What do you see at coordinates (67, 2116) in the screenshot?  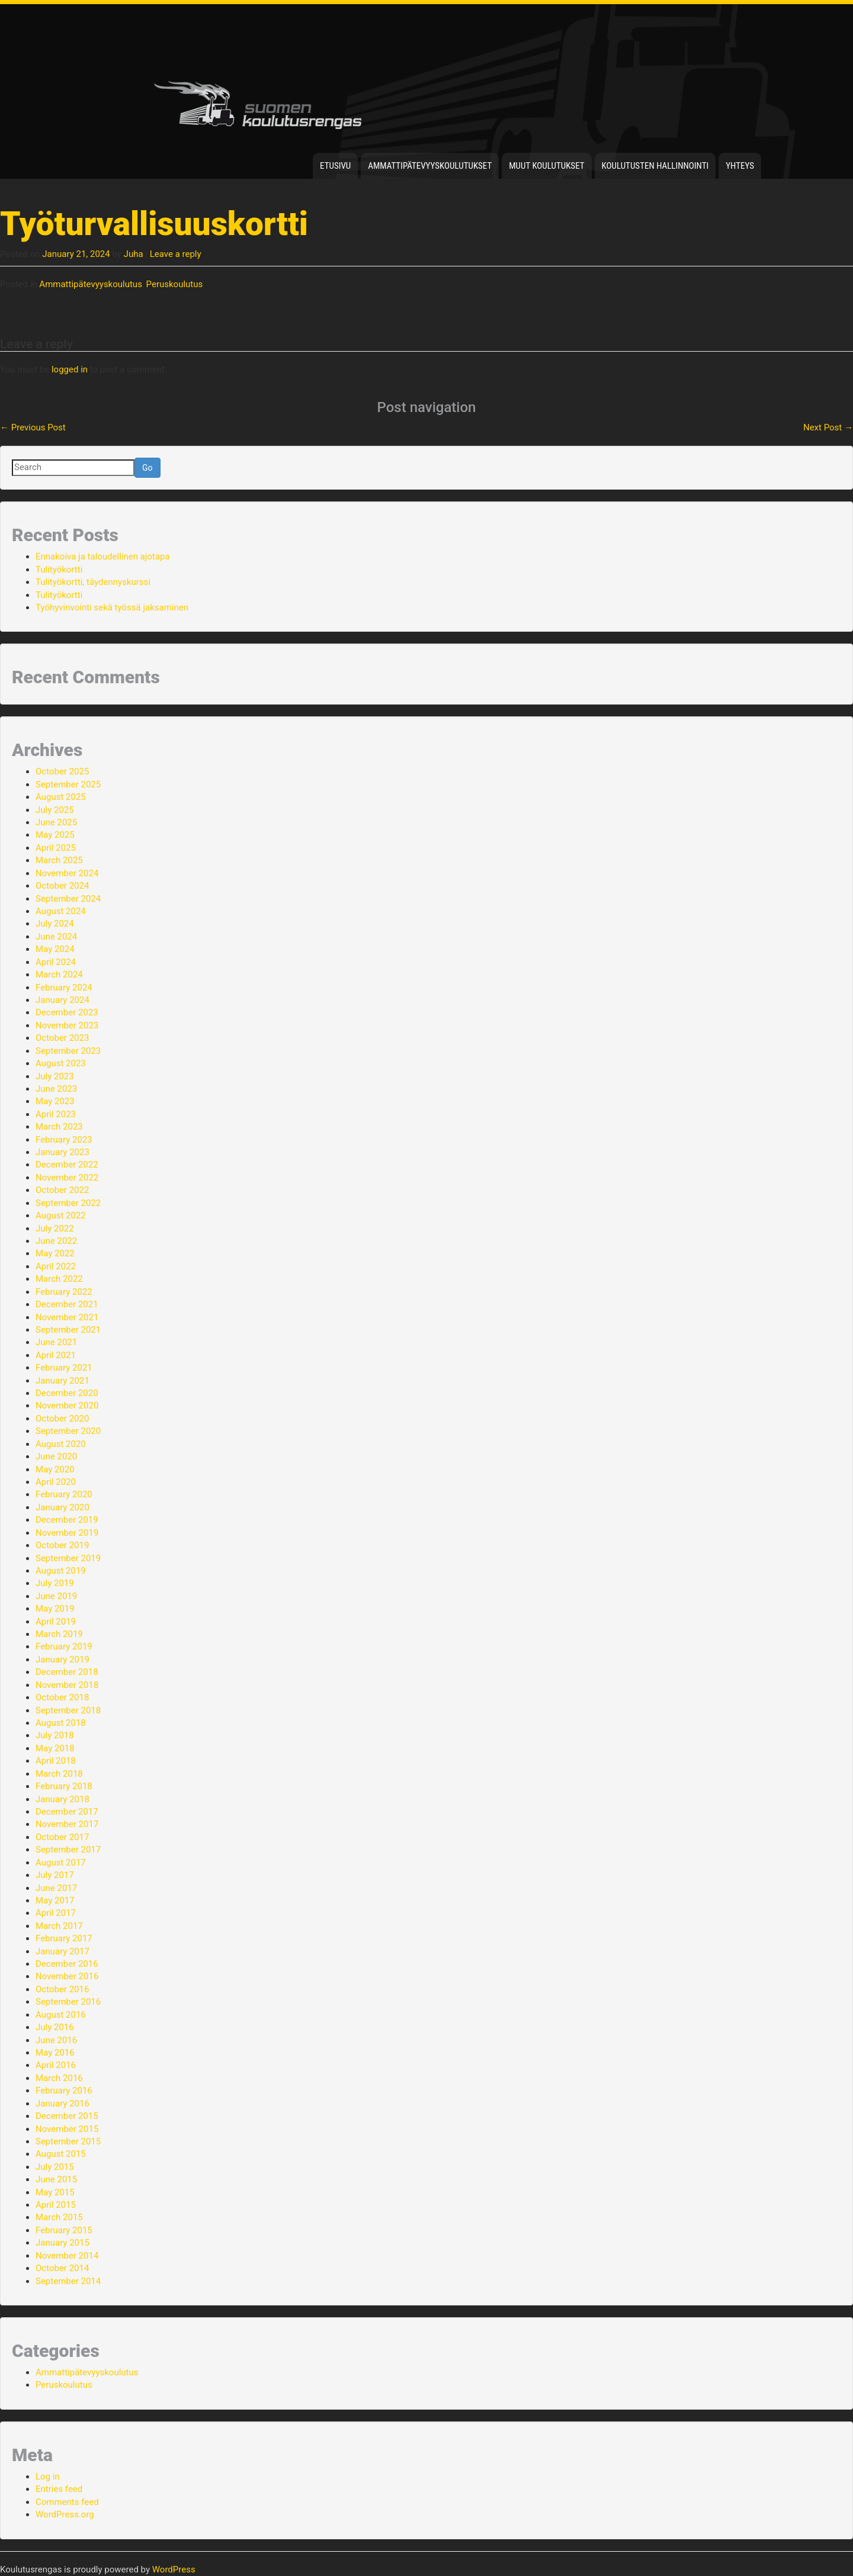 I see `December 2015` at bounding box center [67, 2116].